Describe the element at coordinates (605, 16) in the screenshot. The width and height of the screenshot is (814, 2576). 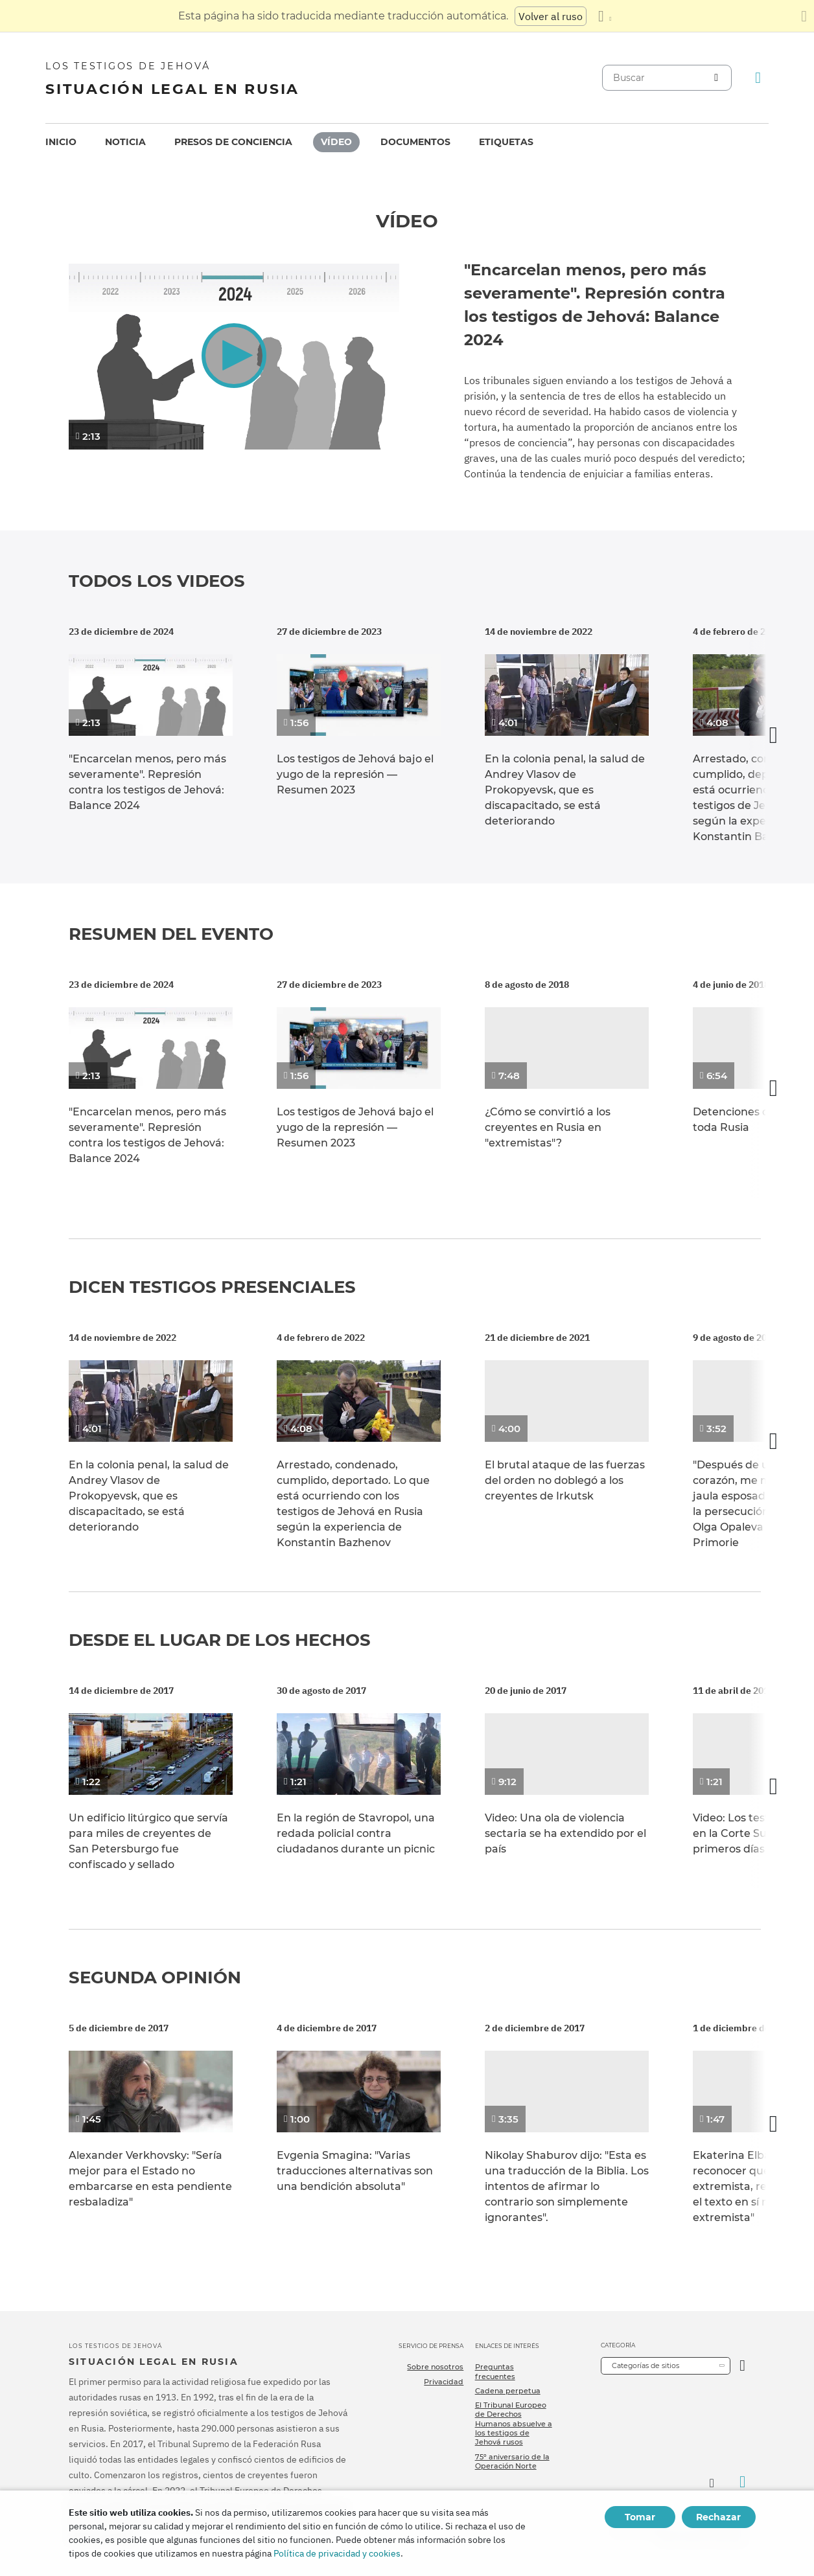
I see `[Mostrar una lista de idiomas]` at that location.